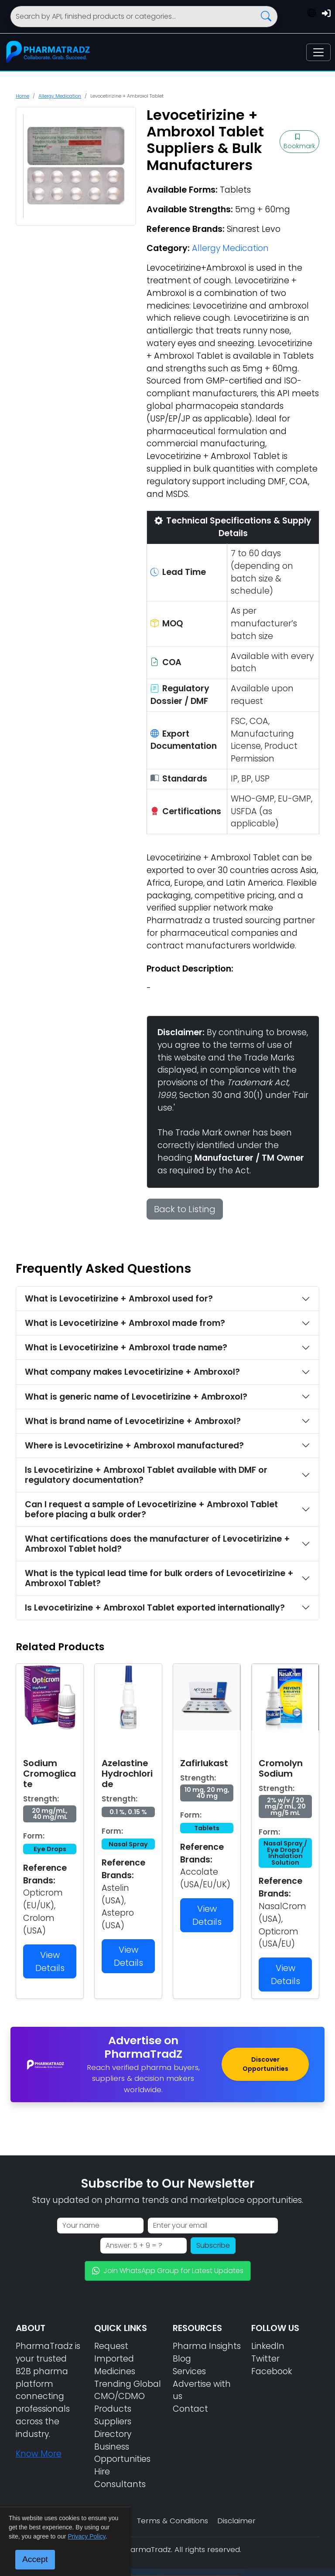 The width and height of the screenshot is (335, 2576). What do you see at coordinates (167, 2271) in the screenshot?
I see `Join WhatsApp Group for Latest Updates` at bounding box center [167, 2271].